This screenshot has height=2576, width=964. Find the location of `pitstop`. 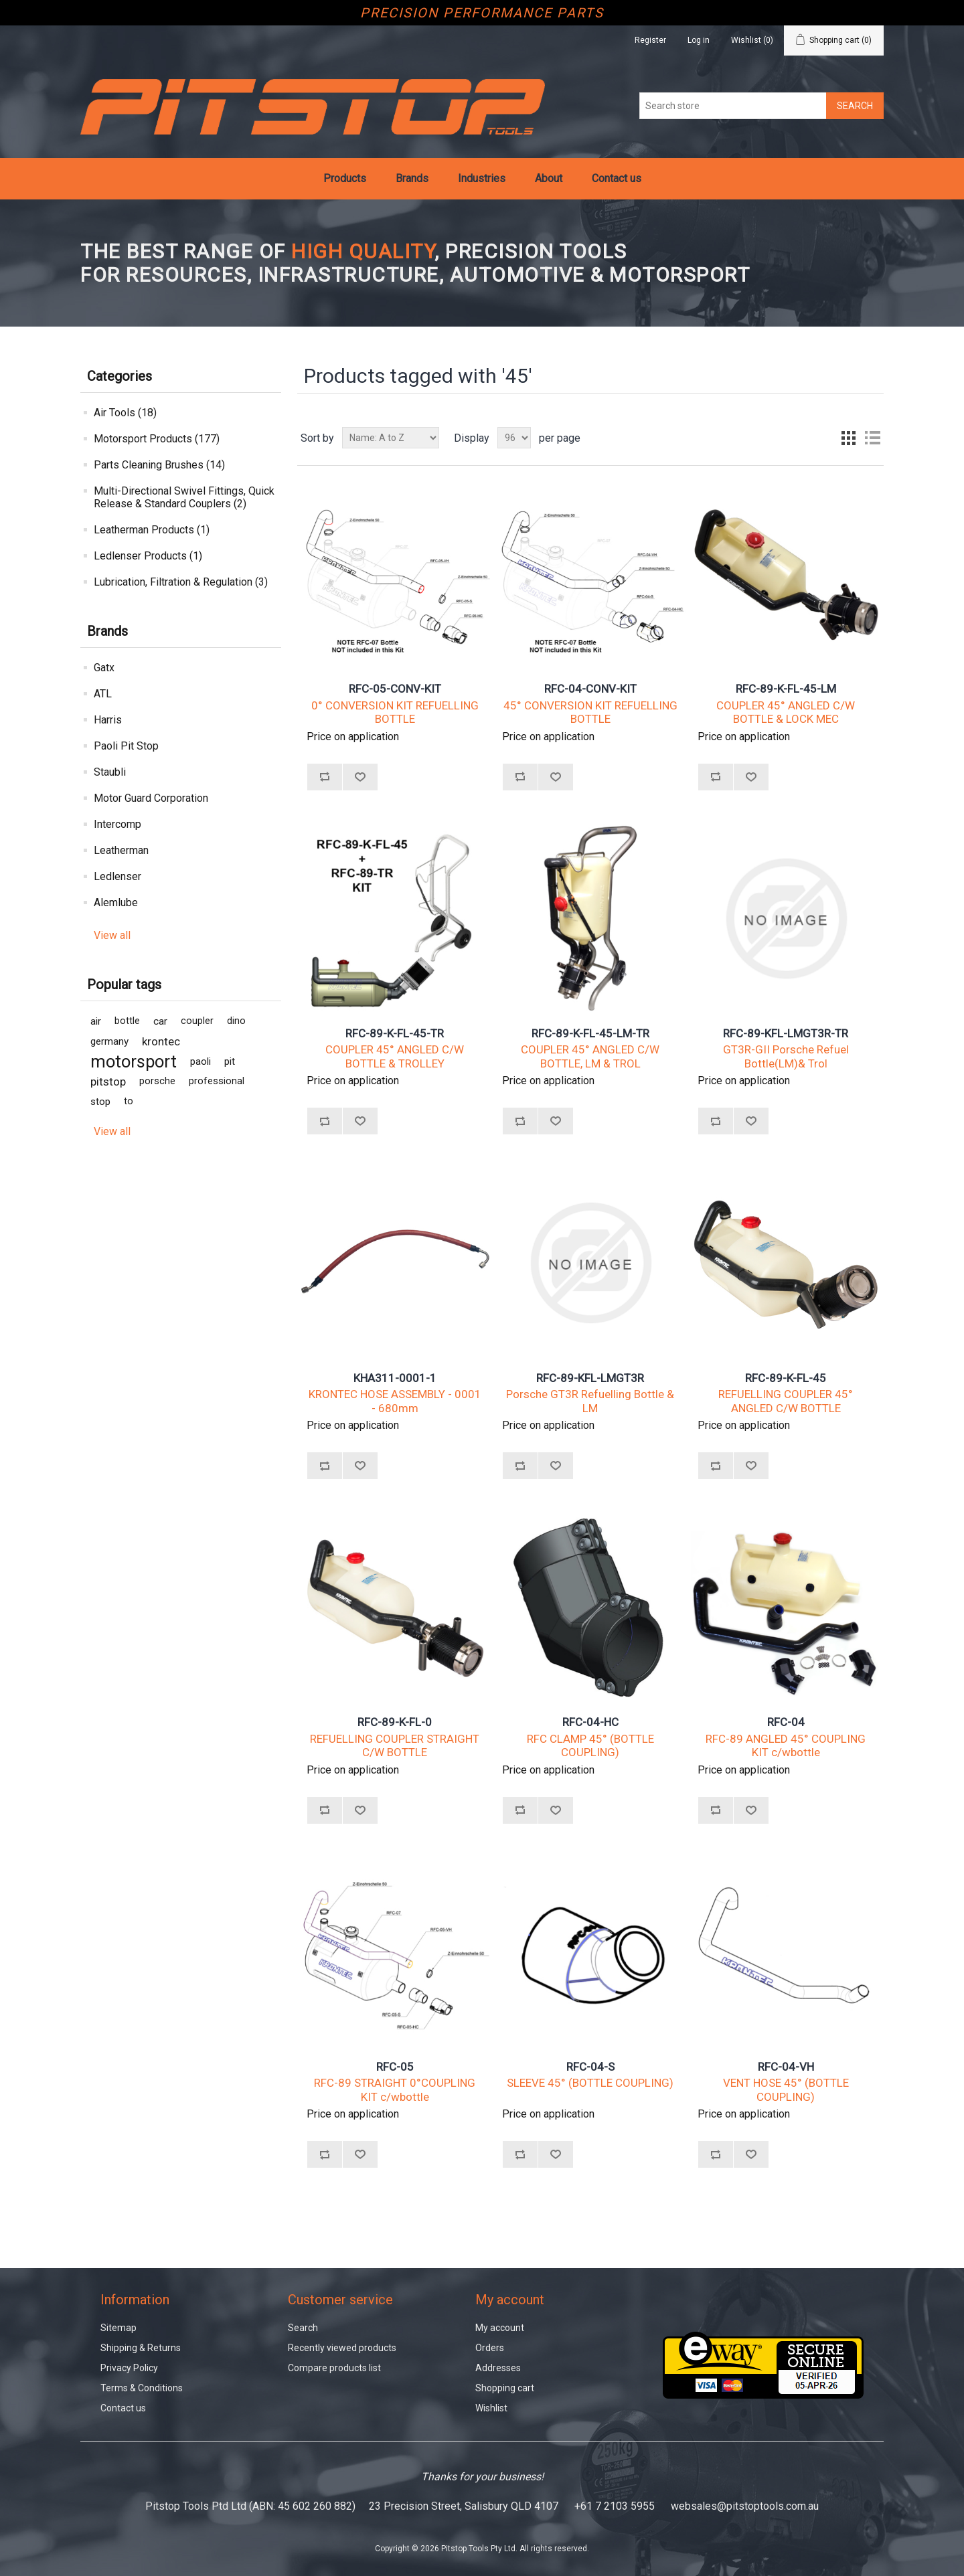

pitstop is located at coordinates (108, 1081).